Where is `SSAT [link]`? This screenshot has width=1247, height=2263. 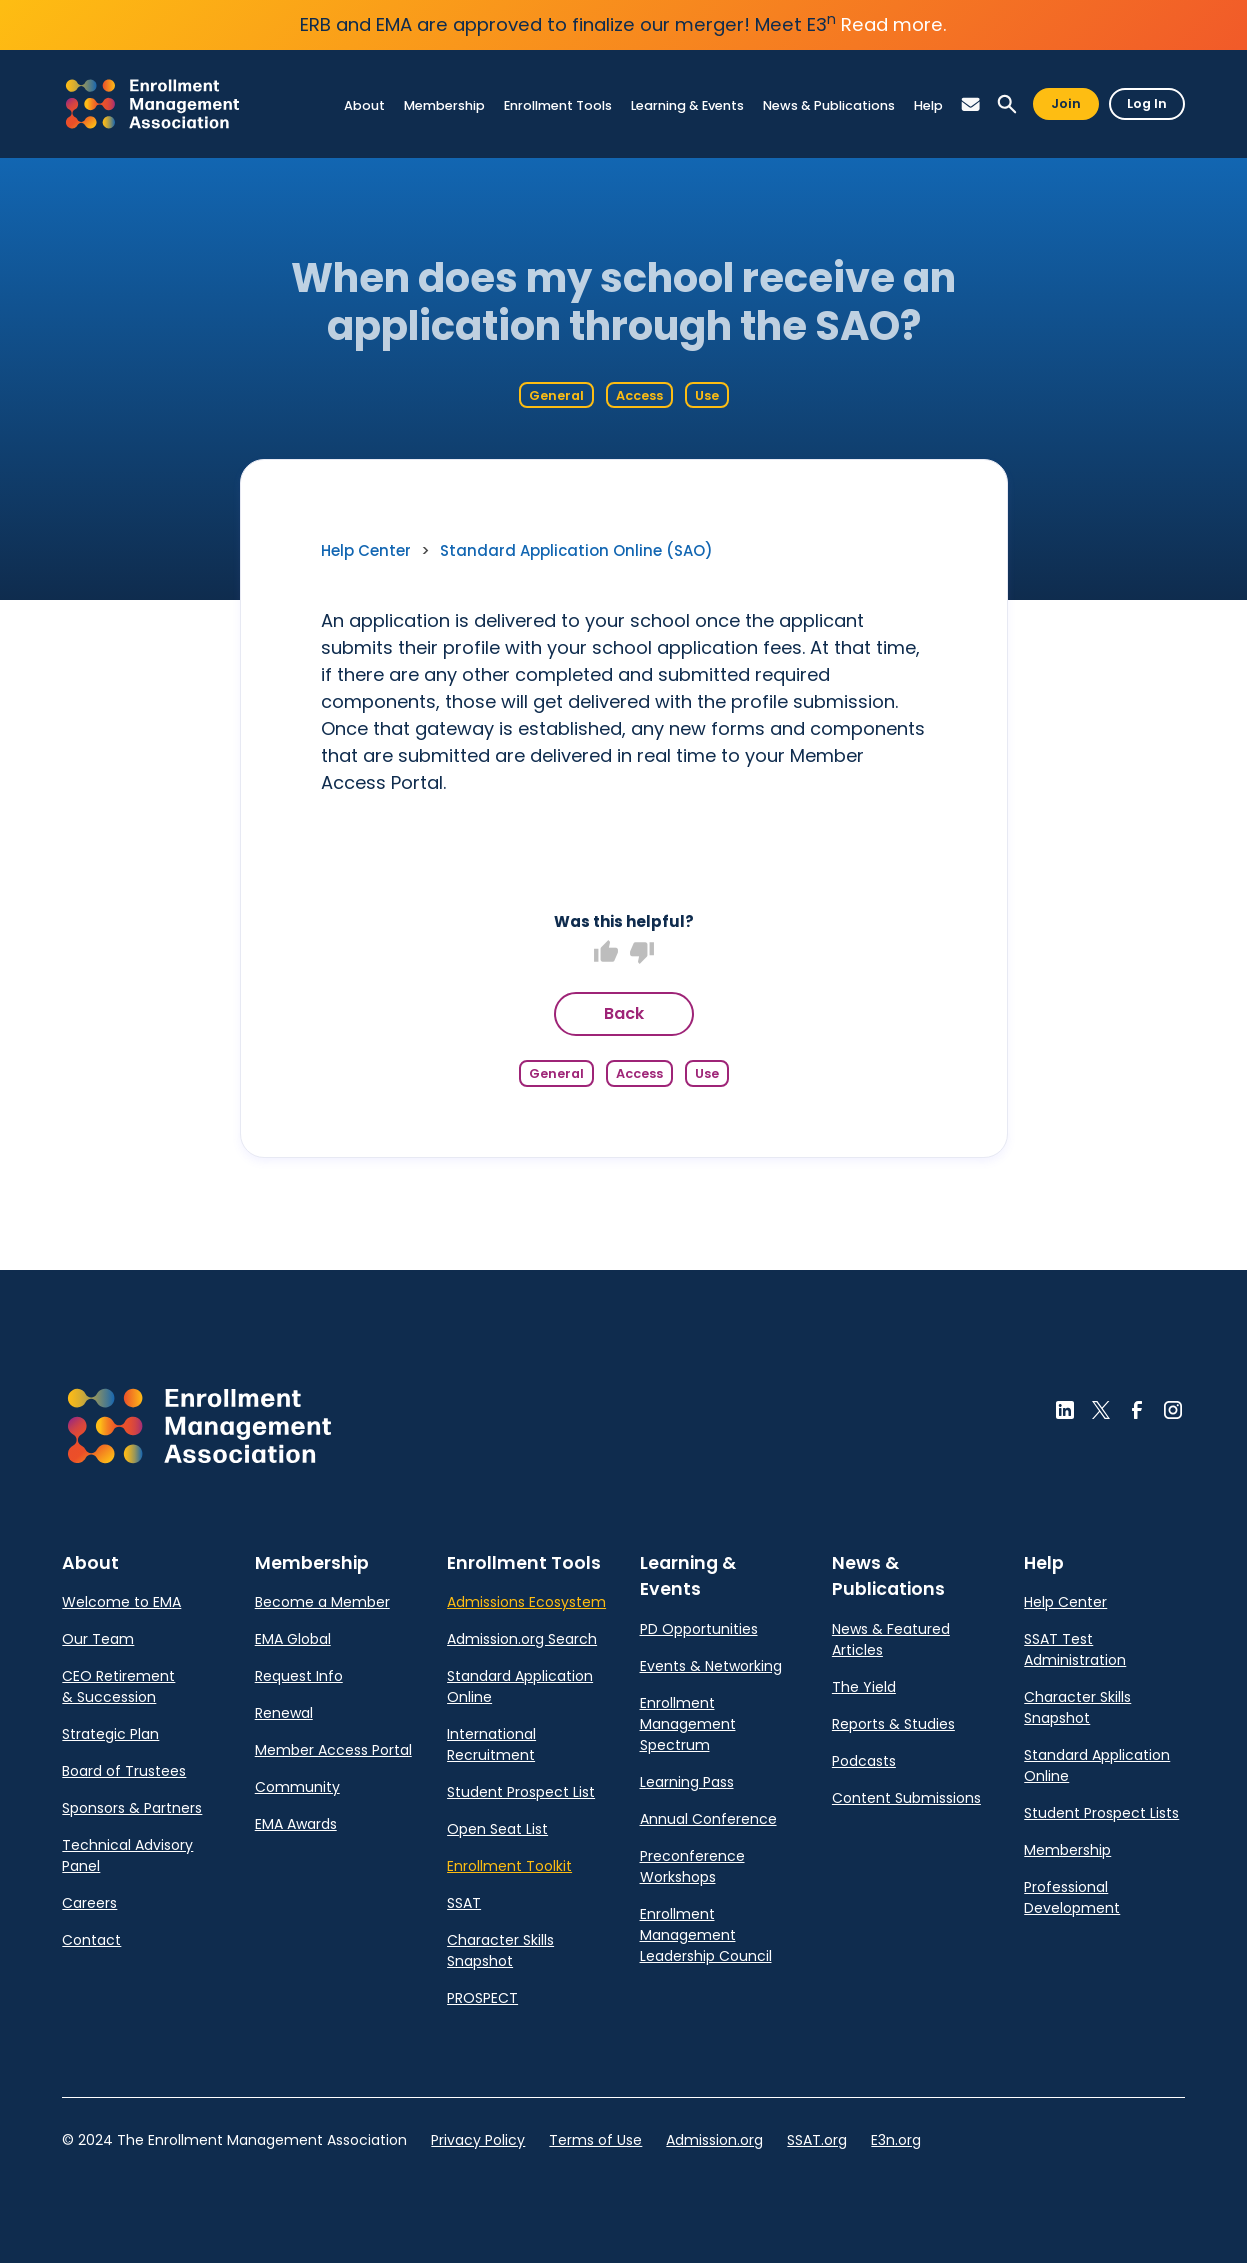 SSAT [link] is located at coordinates (464, 1903).